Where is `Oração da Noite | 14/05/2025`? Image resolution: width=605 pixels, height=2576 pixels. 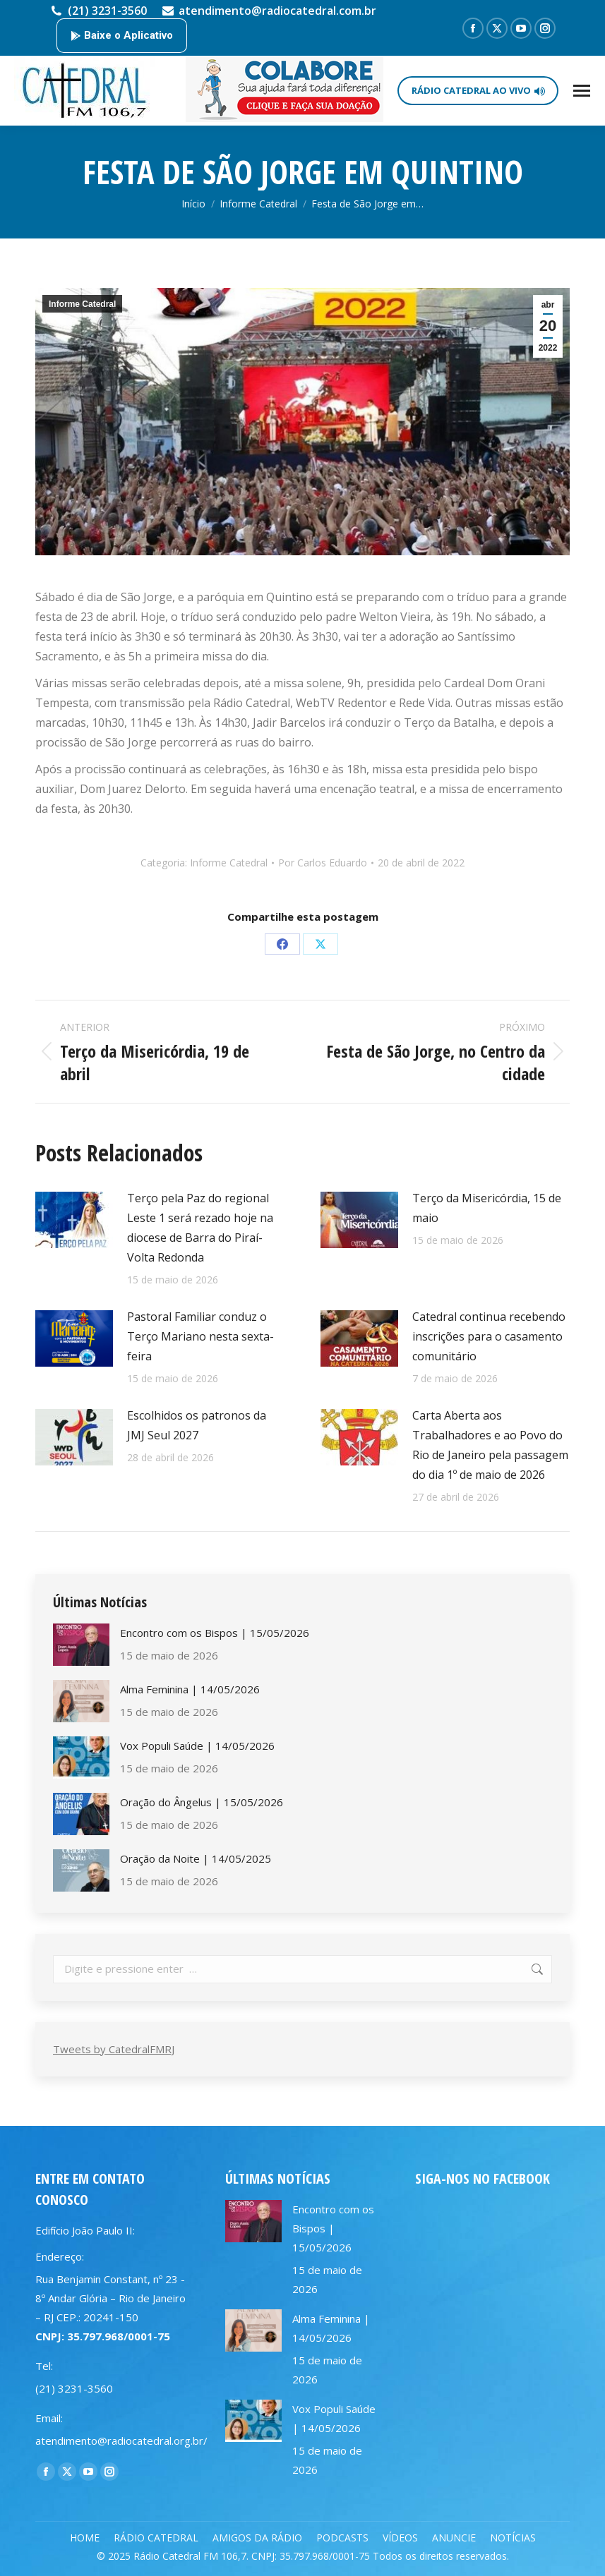 Oração da Noite | 14/05/2025 is located at coordinates (195, 1858).